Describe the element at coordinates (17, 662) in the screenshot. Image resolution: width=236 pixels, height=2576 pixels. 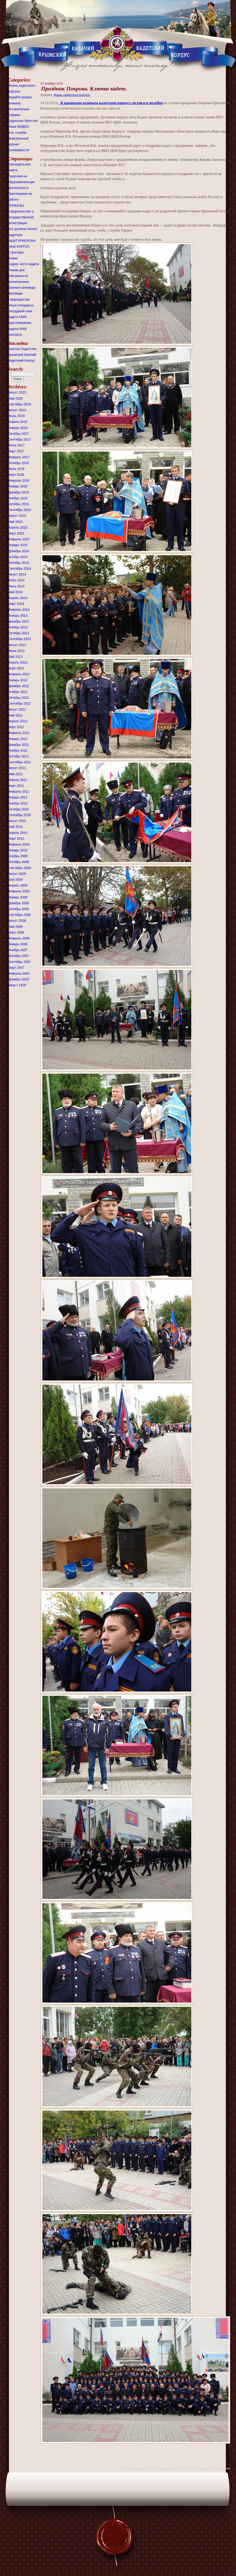
I see `Апрель 2013` at that location.